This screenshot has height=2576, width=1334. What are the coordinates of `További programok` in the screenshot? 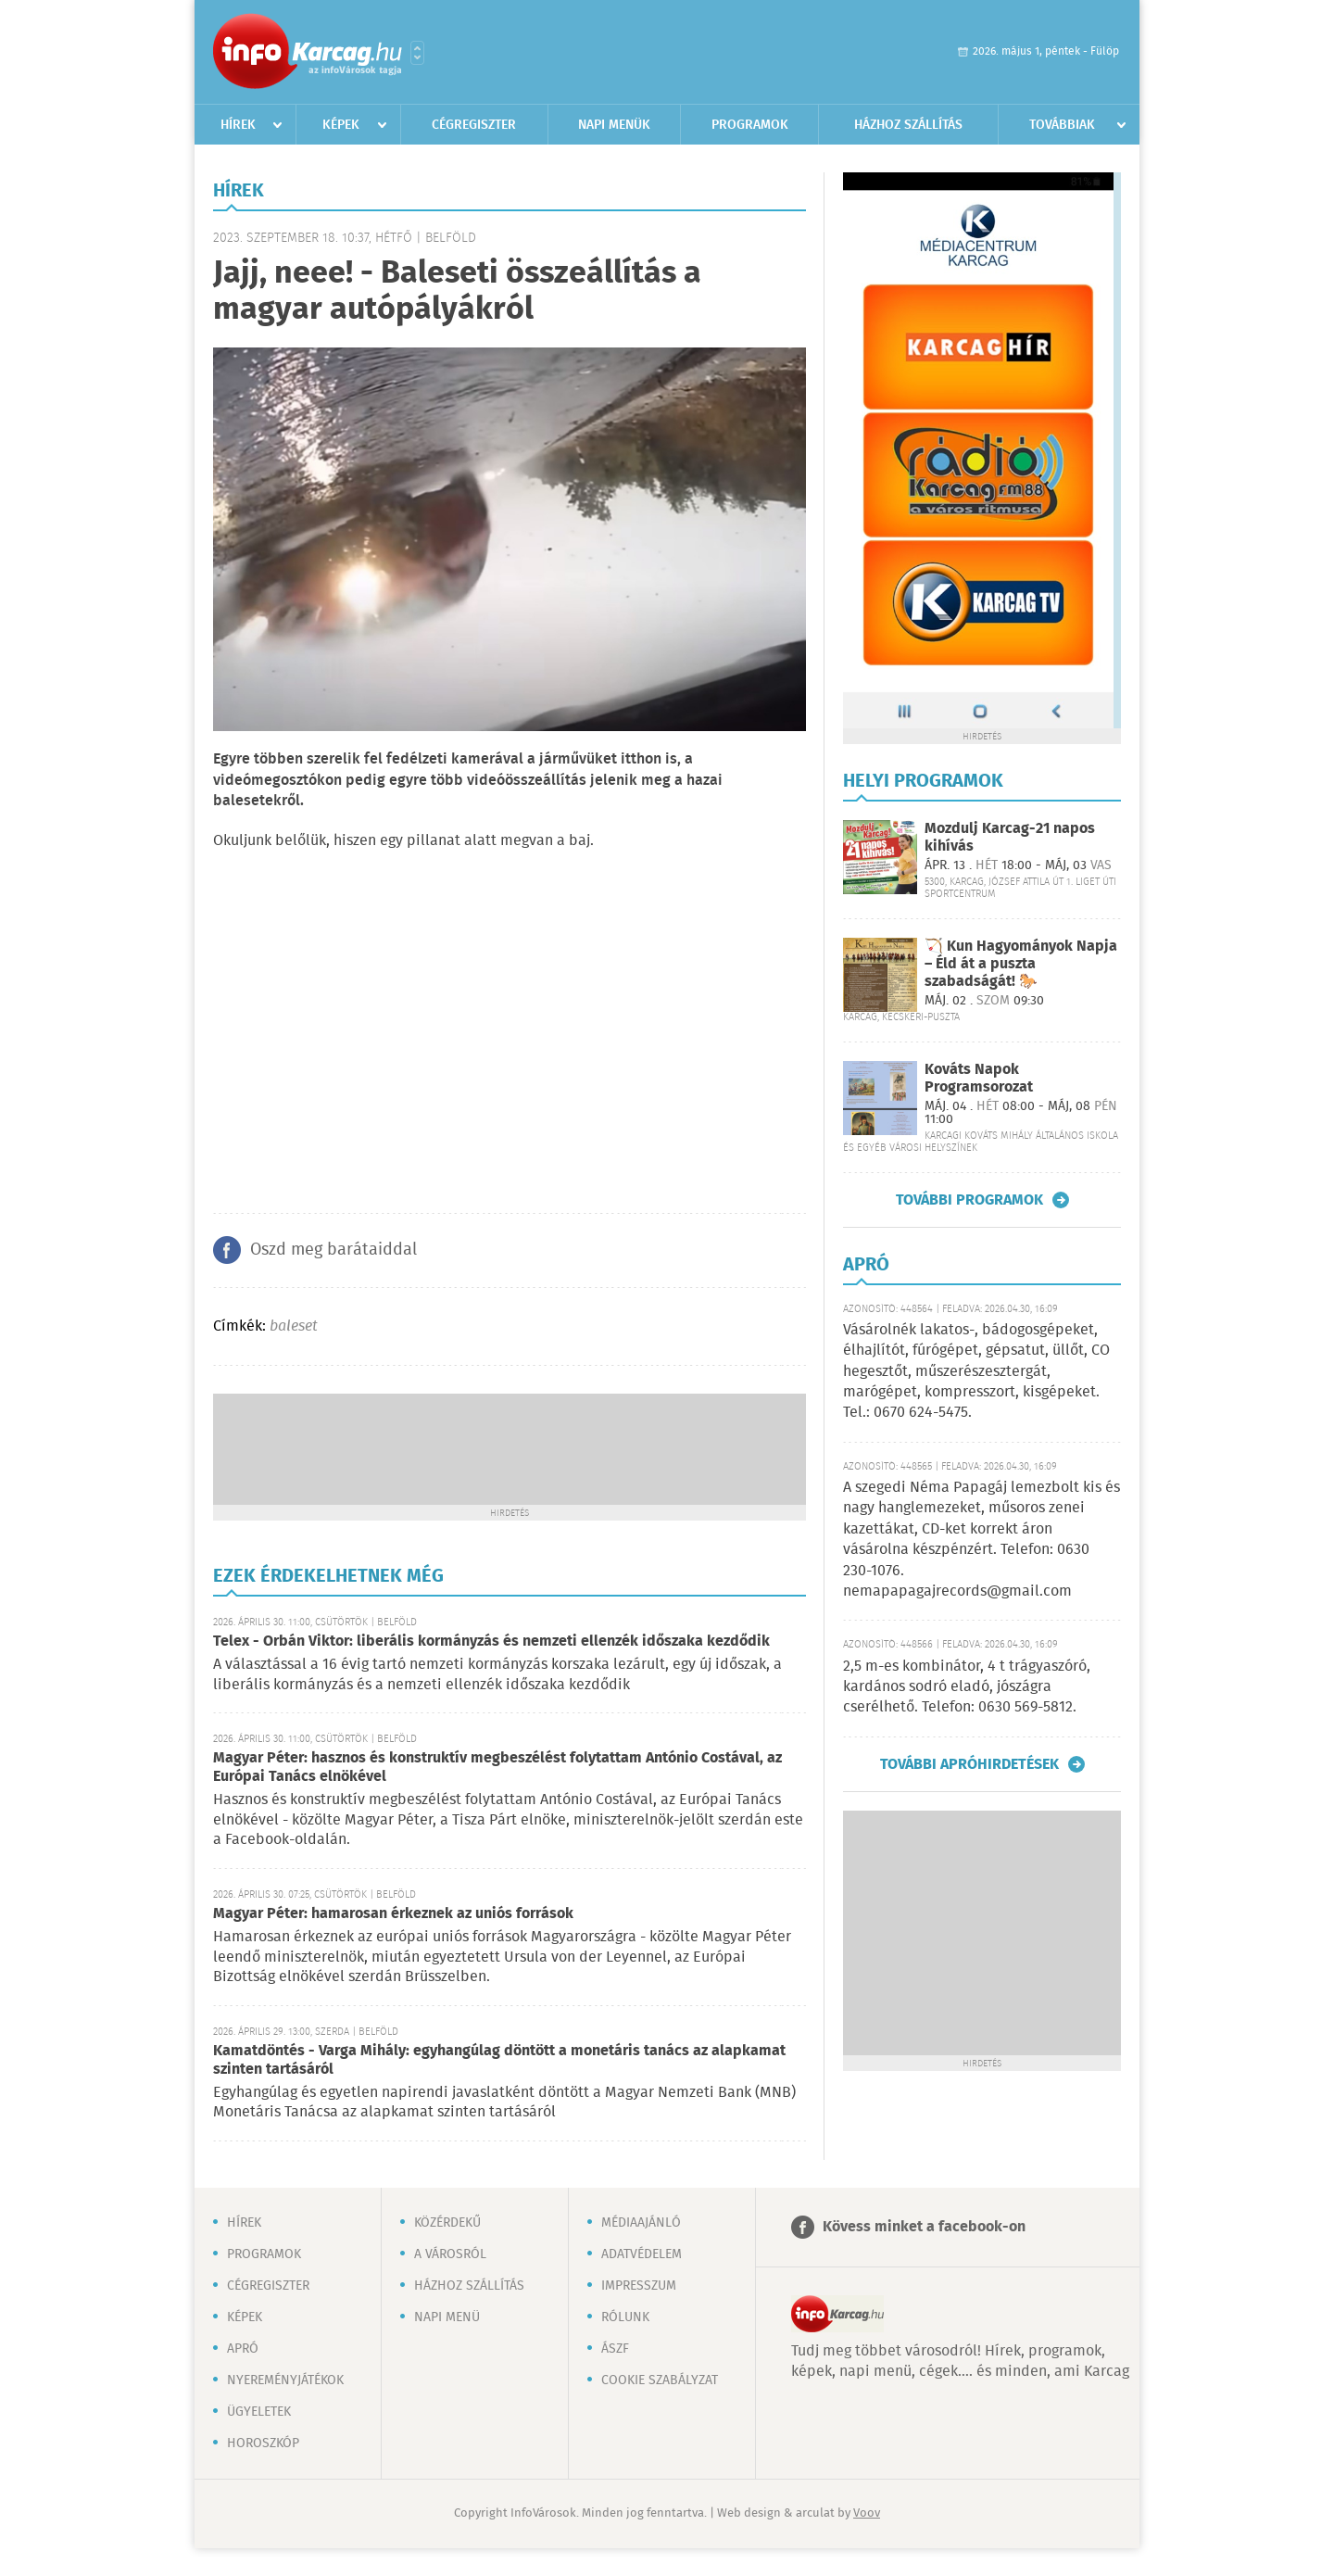 It's located at (969, 1200).